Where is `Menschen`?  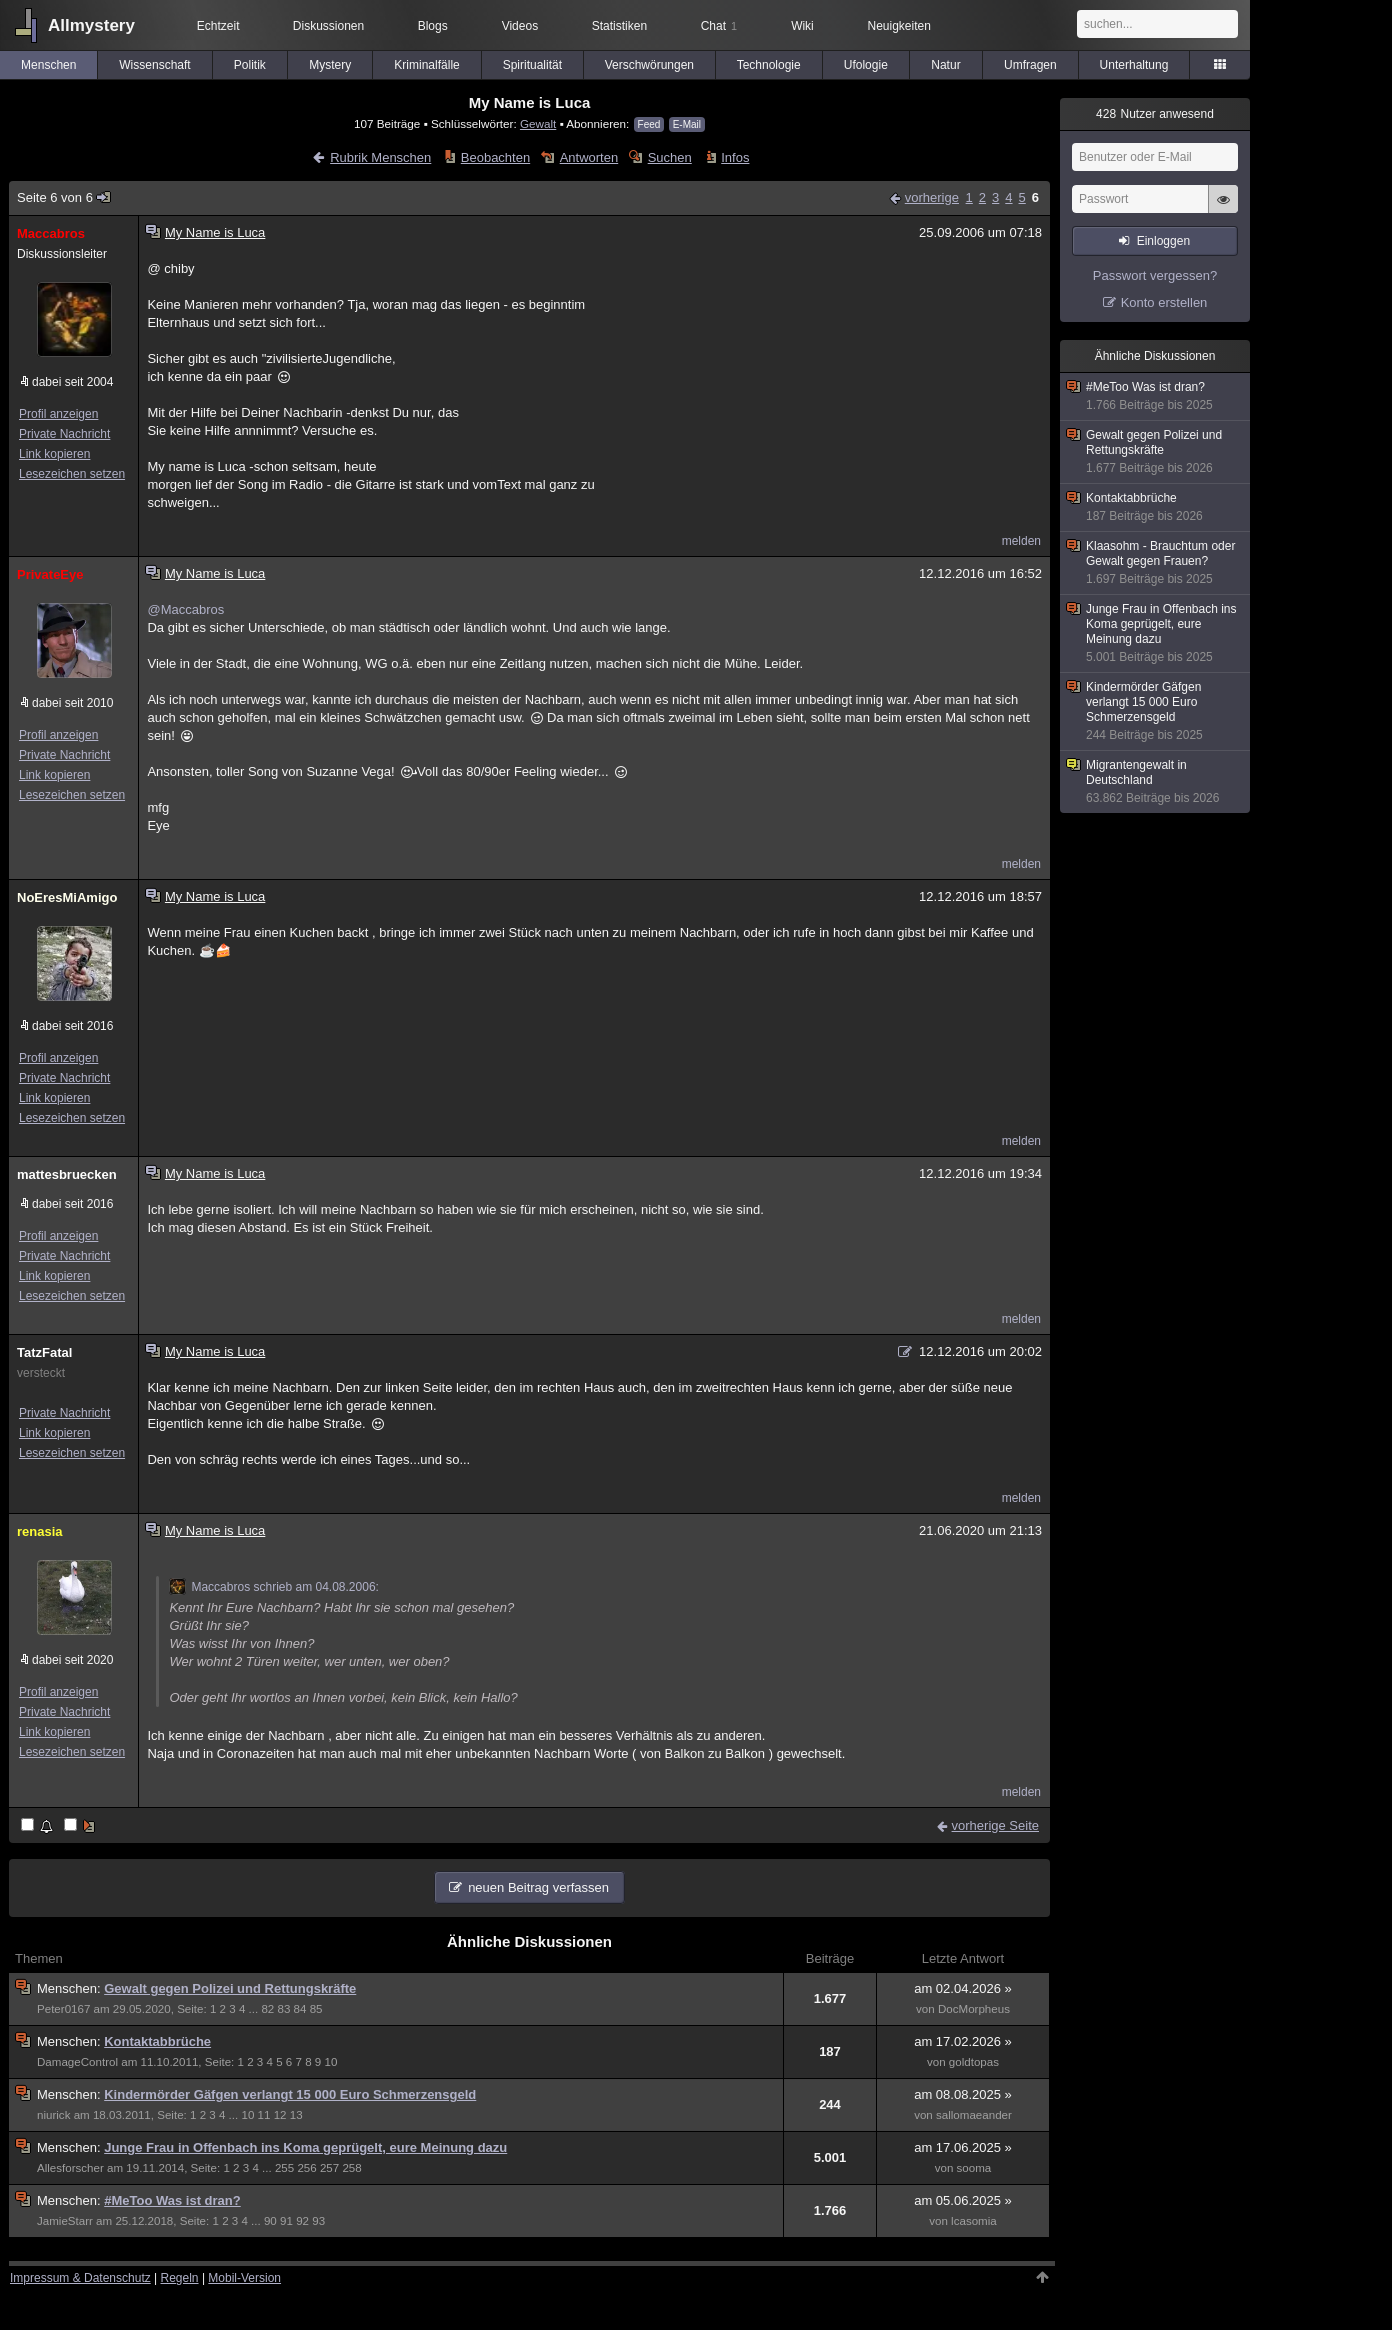
Menschen is located at coordinates (48, 65).